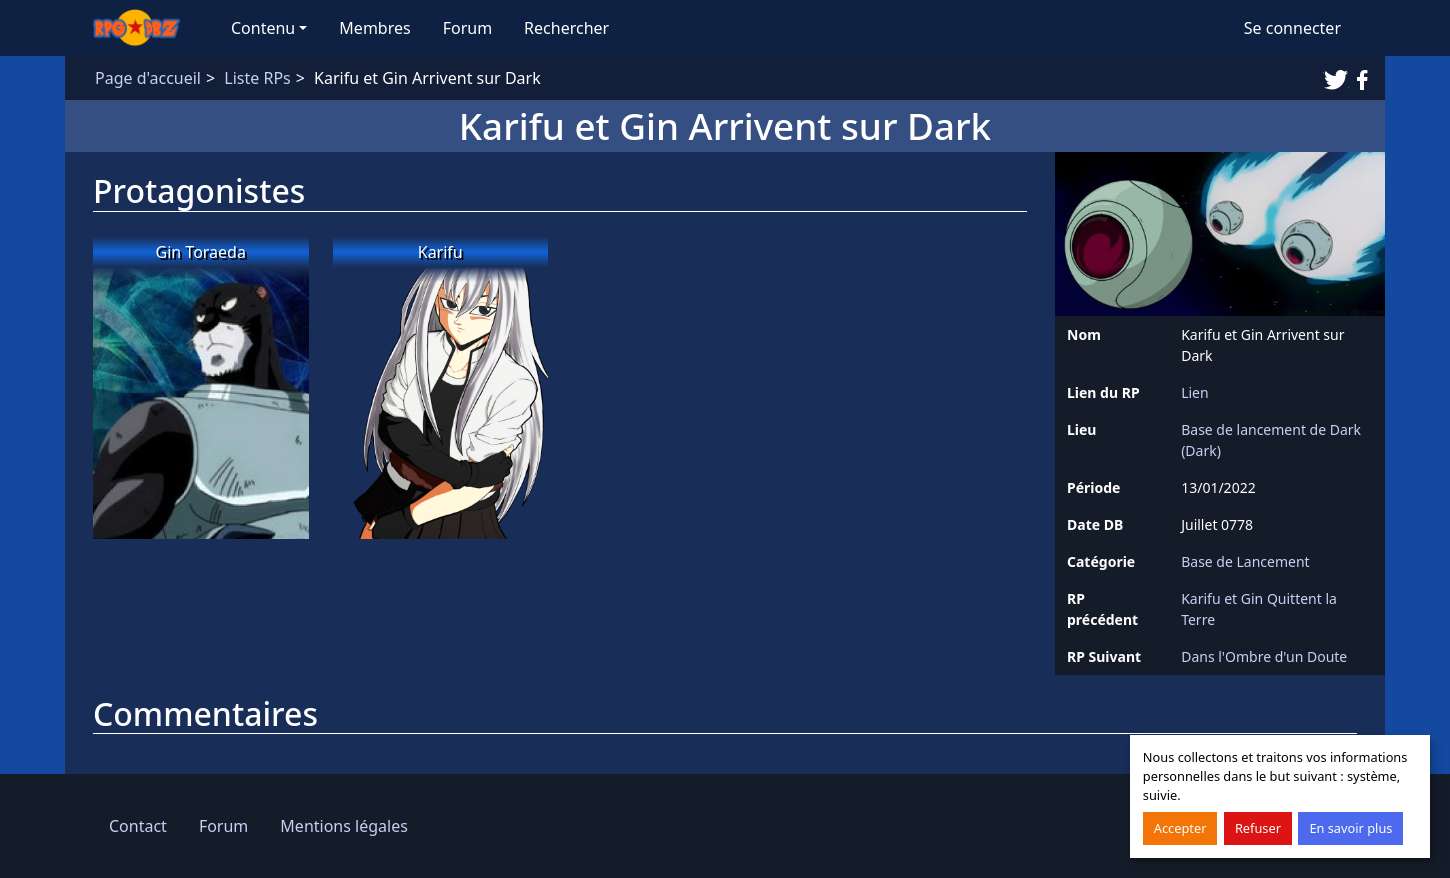 This screenshot has height=878, width=1450. Describe the element at coordinates (257, 78) in the screenshot. I see `Liste RPs` at that location.